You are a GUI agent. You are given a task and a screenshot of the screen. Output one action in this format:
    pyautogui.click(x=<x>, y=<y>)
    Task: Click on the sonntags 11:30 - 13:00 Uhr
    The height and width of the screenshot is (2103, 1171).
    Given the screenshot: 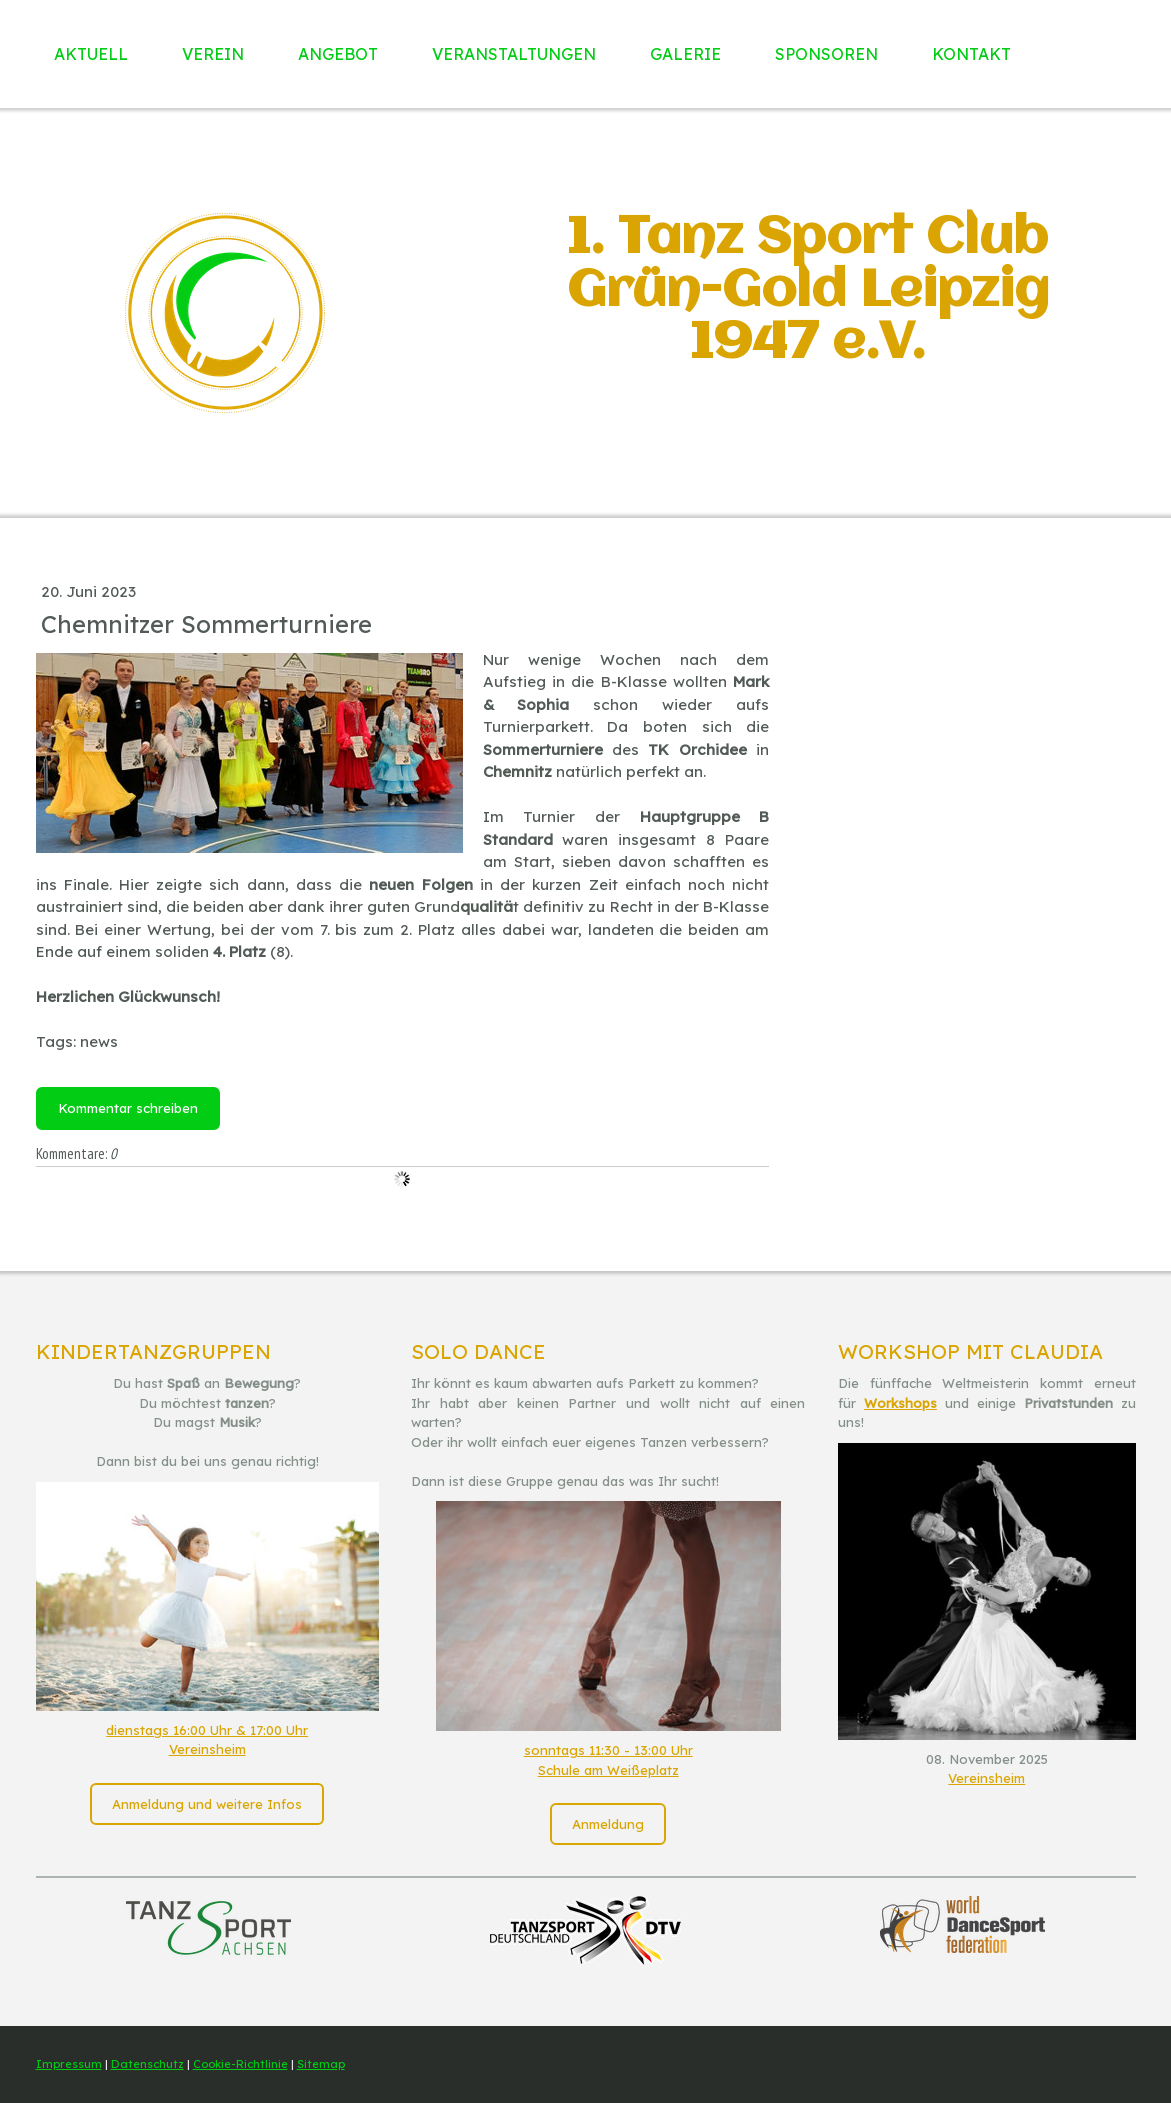 What is the action you would take?
    pyautogui.click(x=608, y=1750)
    